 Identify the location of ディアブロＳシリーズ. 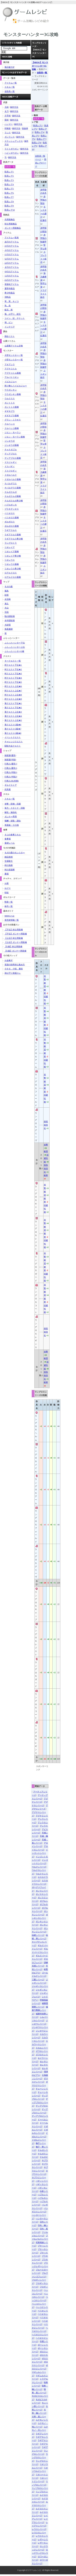
(40, 2102).